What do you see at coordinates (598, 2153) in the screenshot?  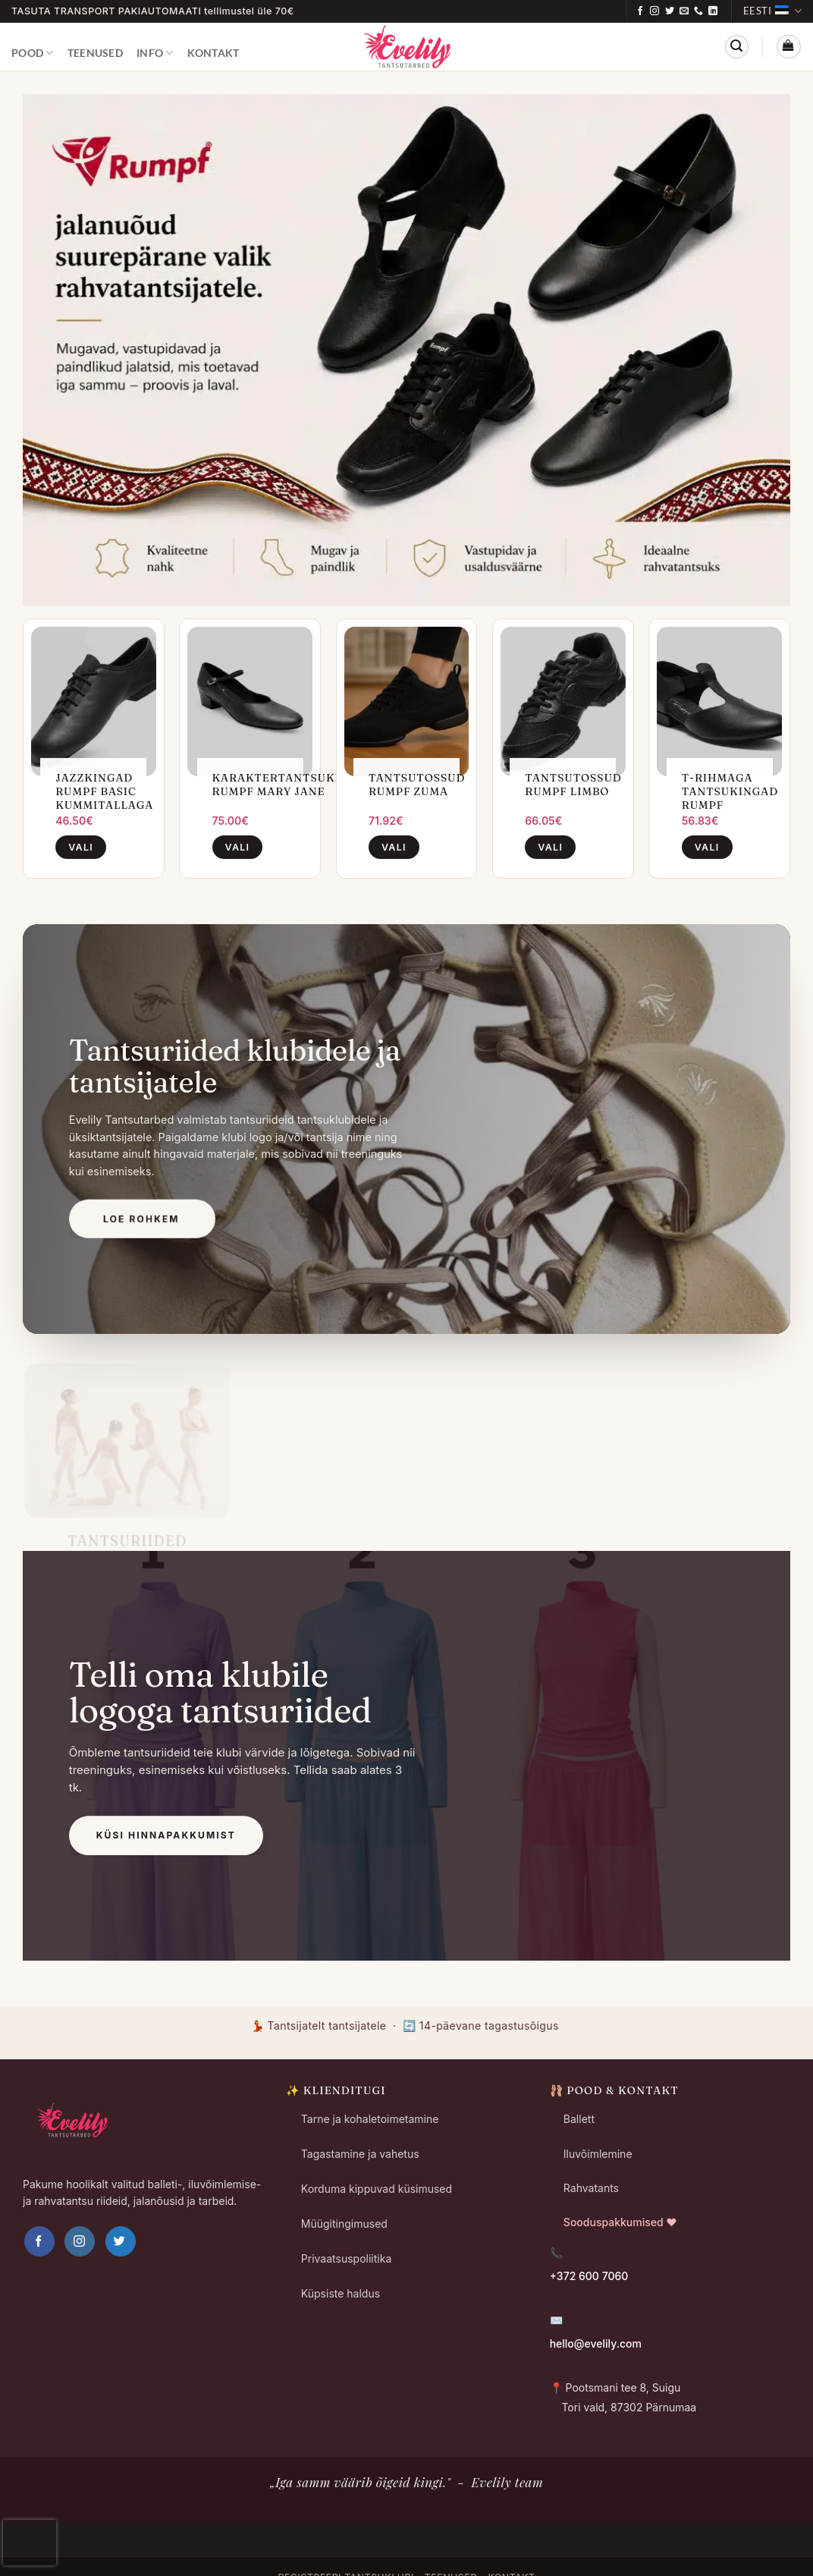 I see `Iluvõimlemine` at bounding box center [598, 2153].